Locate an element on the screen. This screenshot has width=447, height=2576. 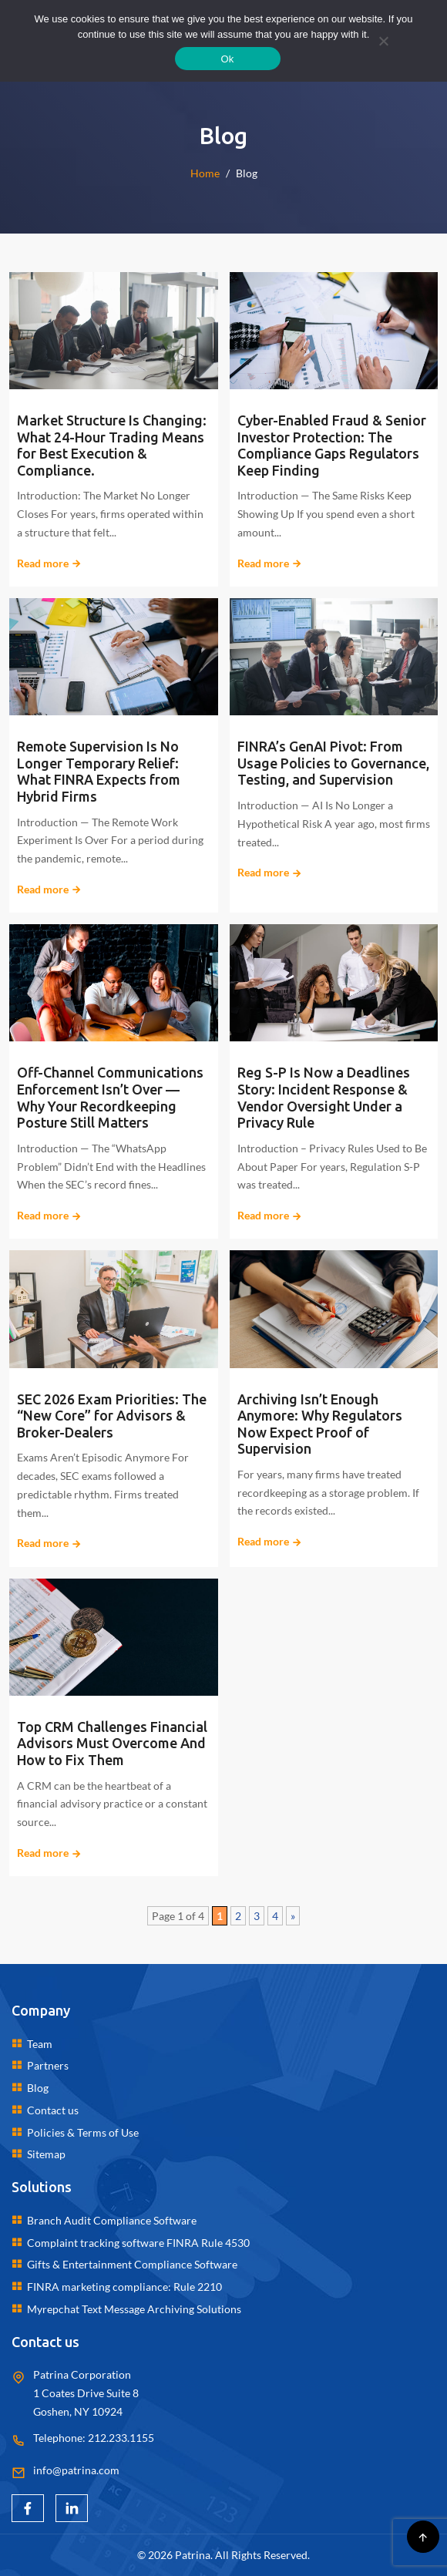
Reg S-P Is Now a Deadlines Story: Incident Response & Vendor Oversight Under a Privacy Rule is located at coordinates (323, 1097).